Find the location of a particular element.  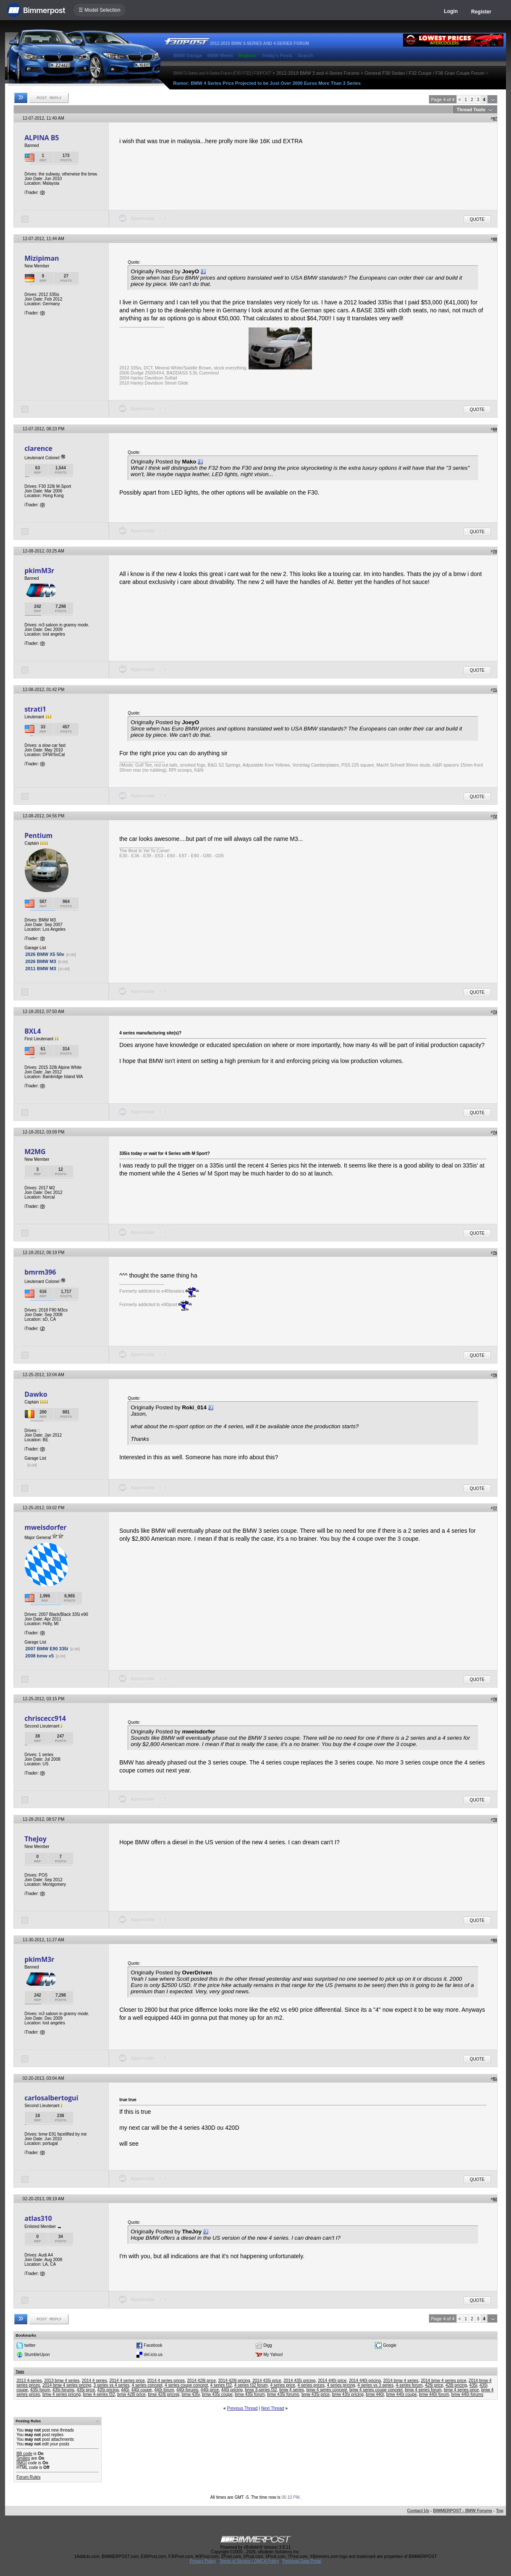

bmrm396 is located at coordinates (40, 1272).